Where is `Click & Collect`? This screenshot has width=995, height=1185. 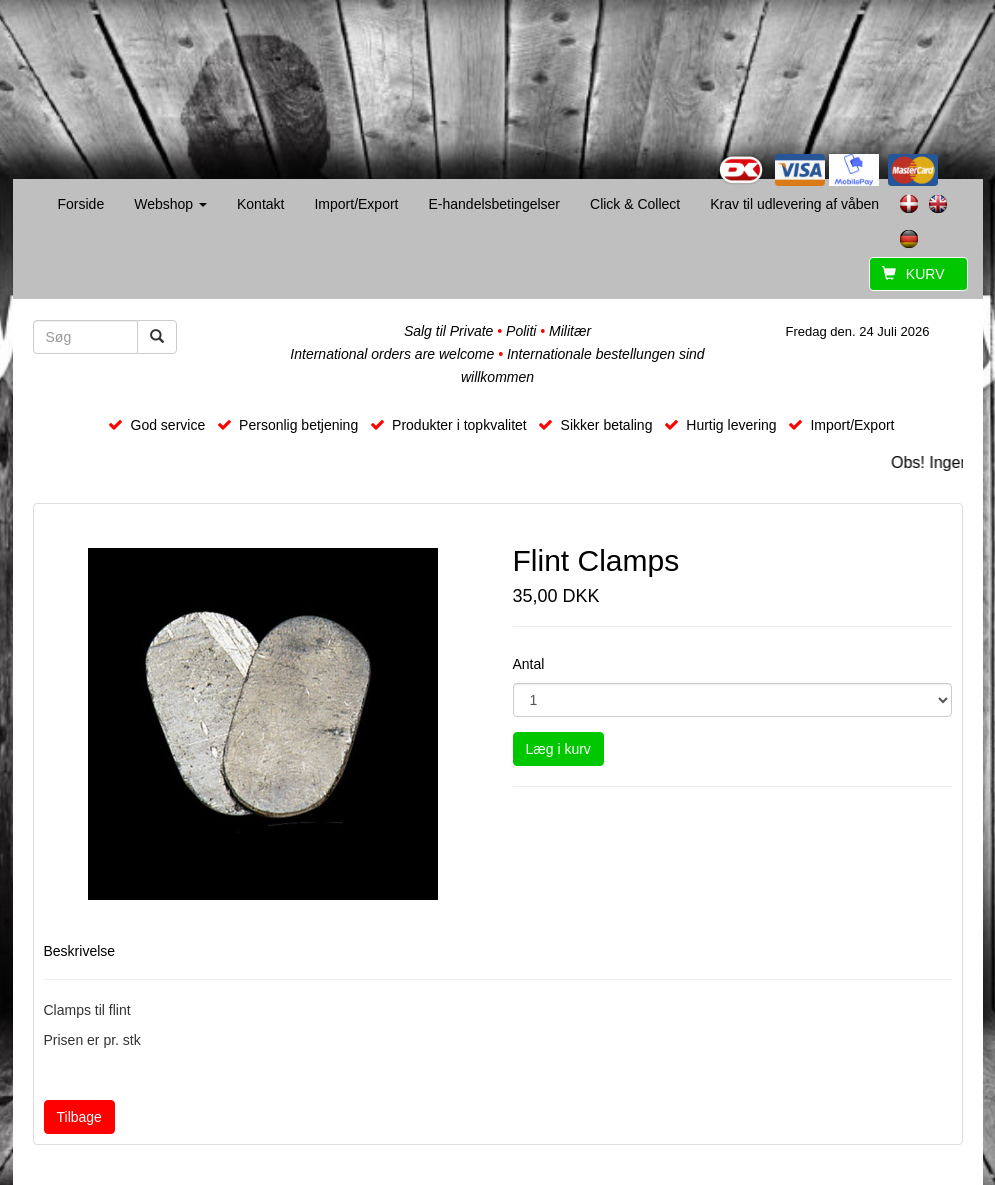 Click & Collect is located at coordinates (635, 204).